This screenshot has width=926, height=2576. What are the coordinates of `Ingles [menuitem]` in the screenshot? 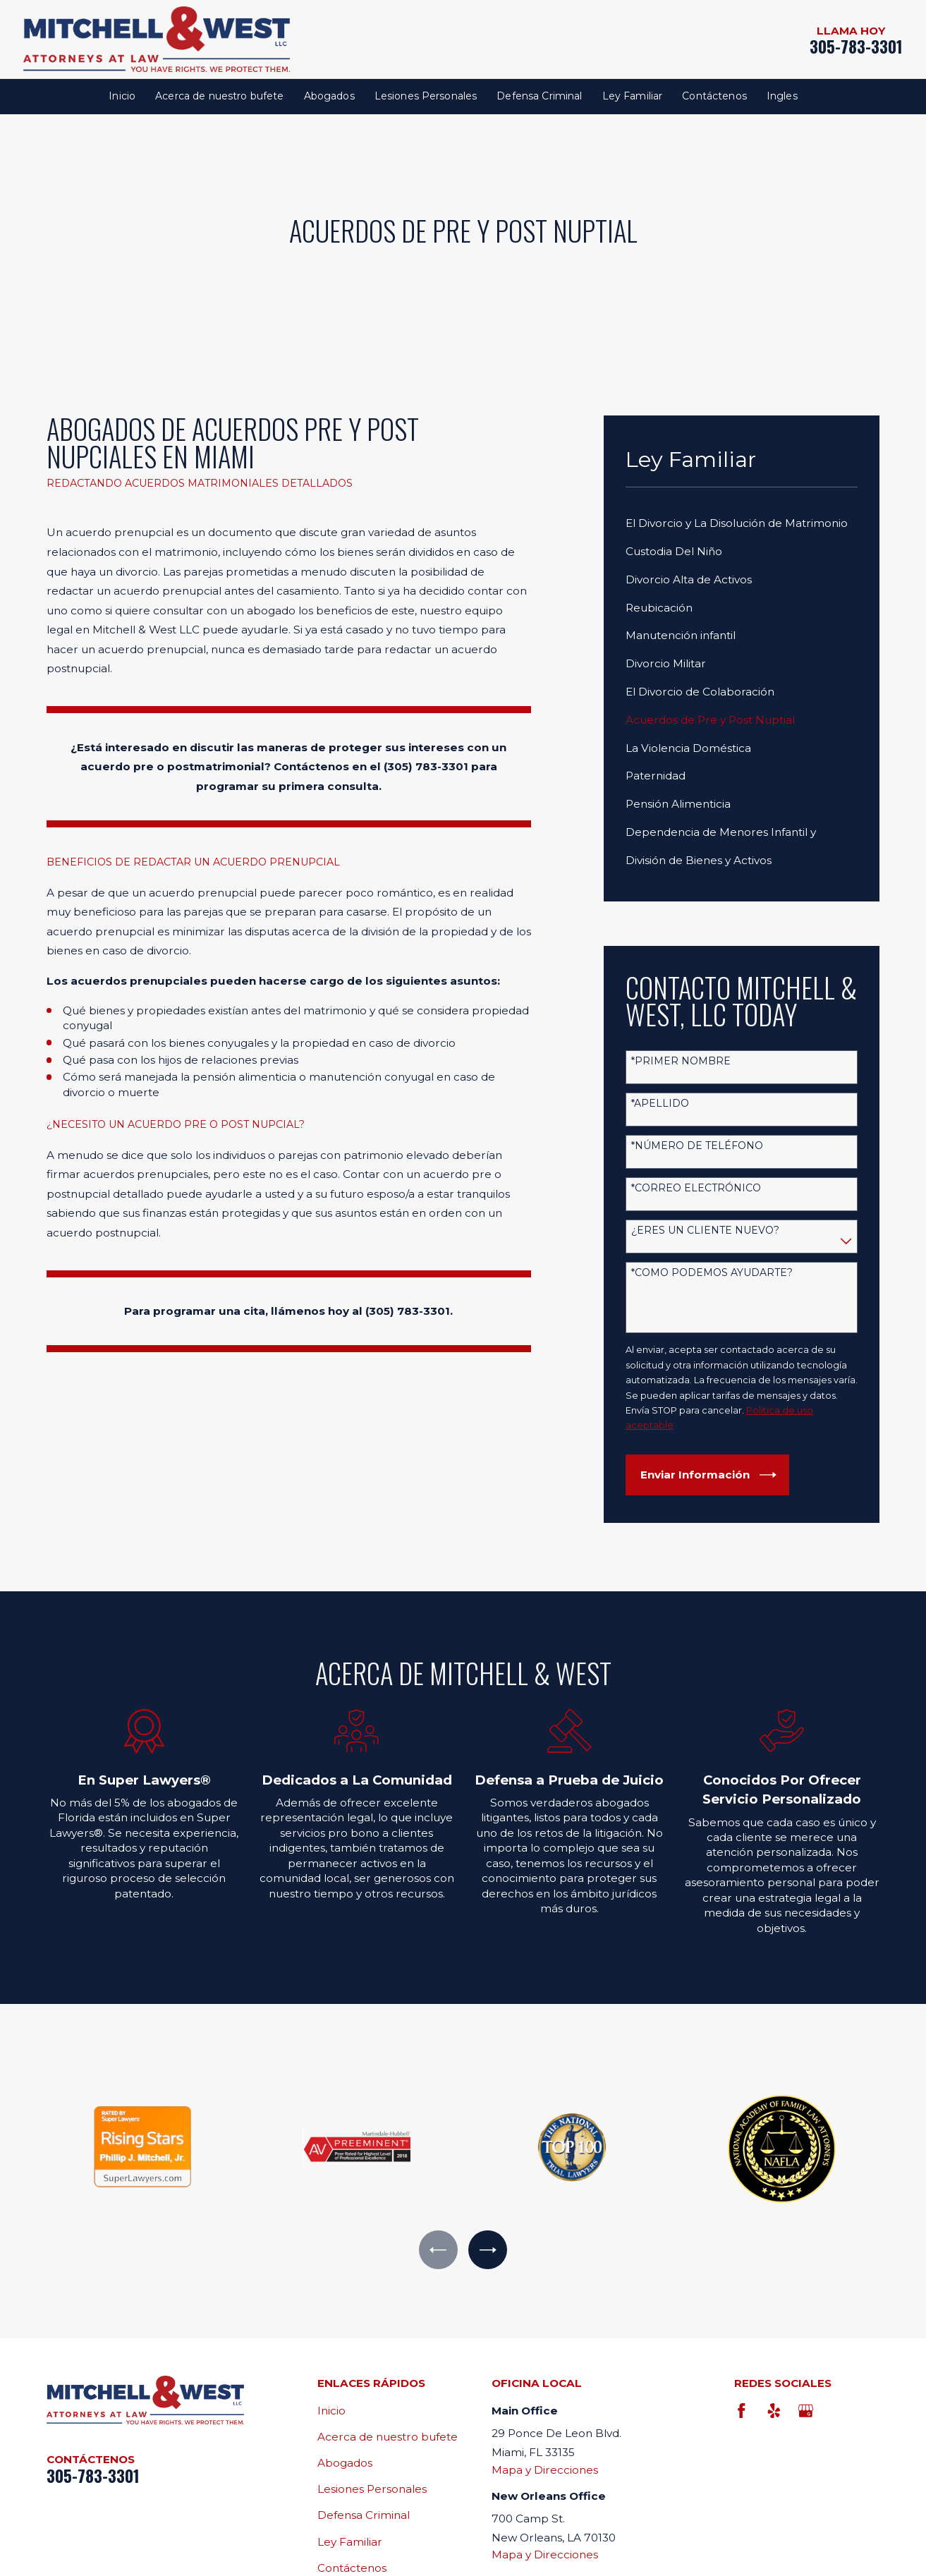 It's located at (782, 96).